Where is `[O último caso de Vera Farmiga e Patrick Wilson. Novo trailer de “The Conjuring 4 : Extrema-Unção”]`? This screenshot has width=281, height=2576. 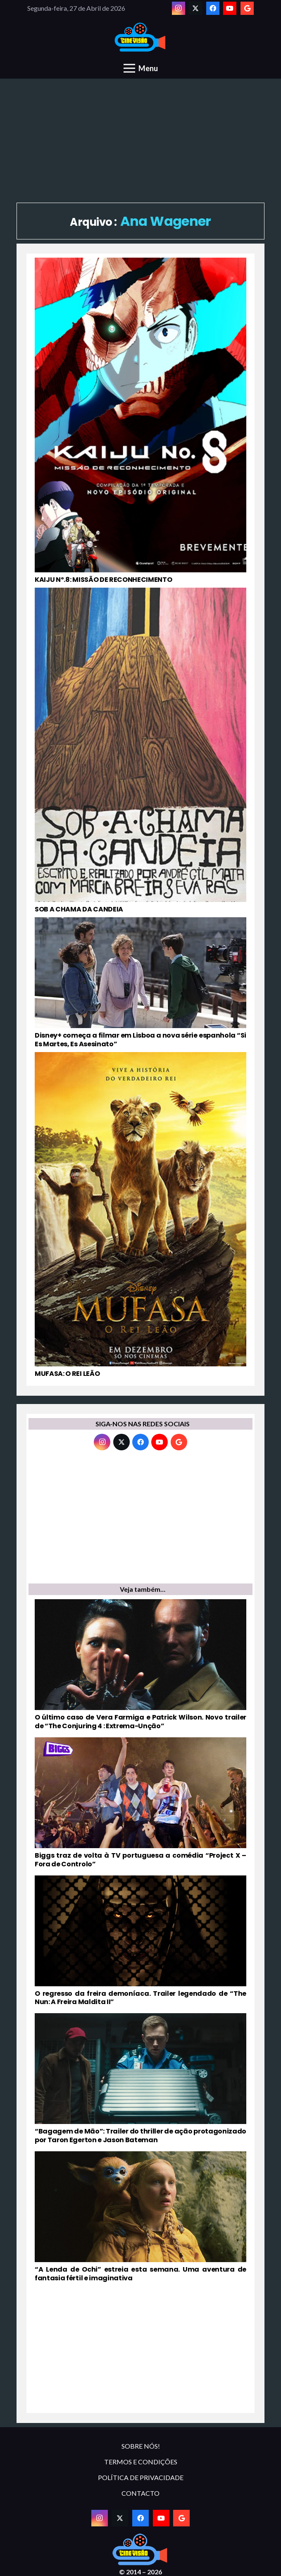
[O último caso de Vera Farmiga e Patrick Wilson. Novo trailer de “The Conjuring 4 : Extrema-Unção”] is located at coordinates (140, 1665).